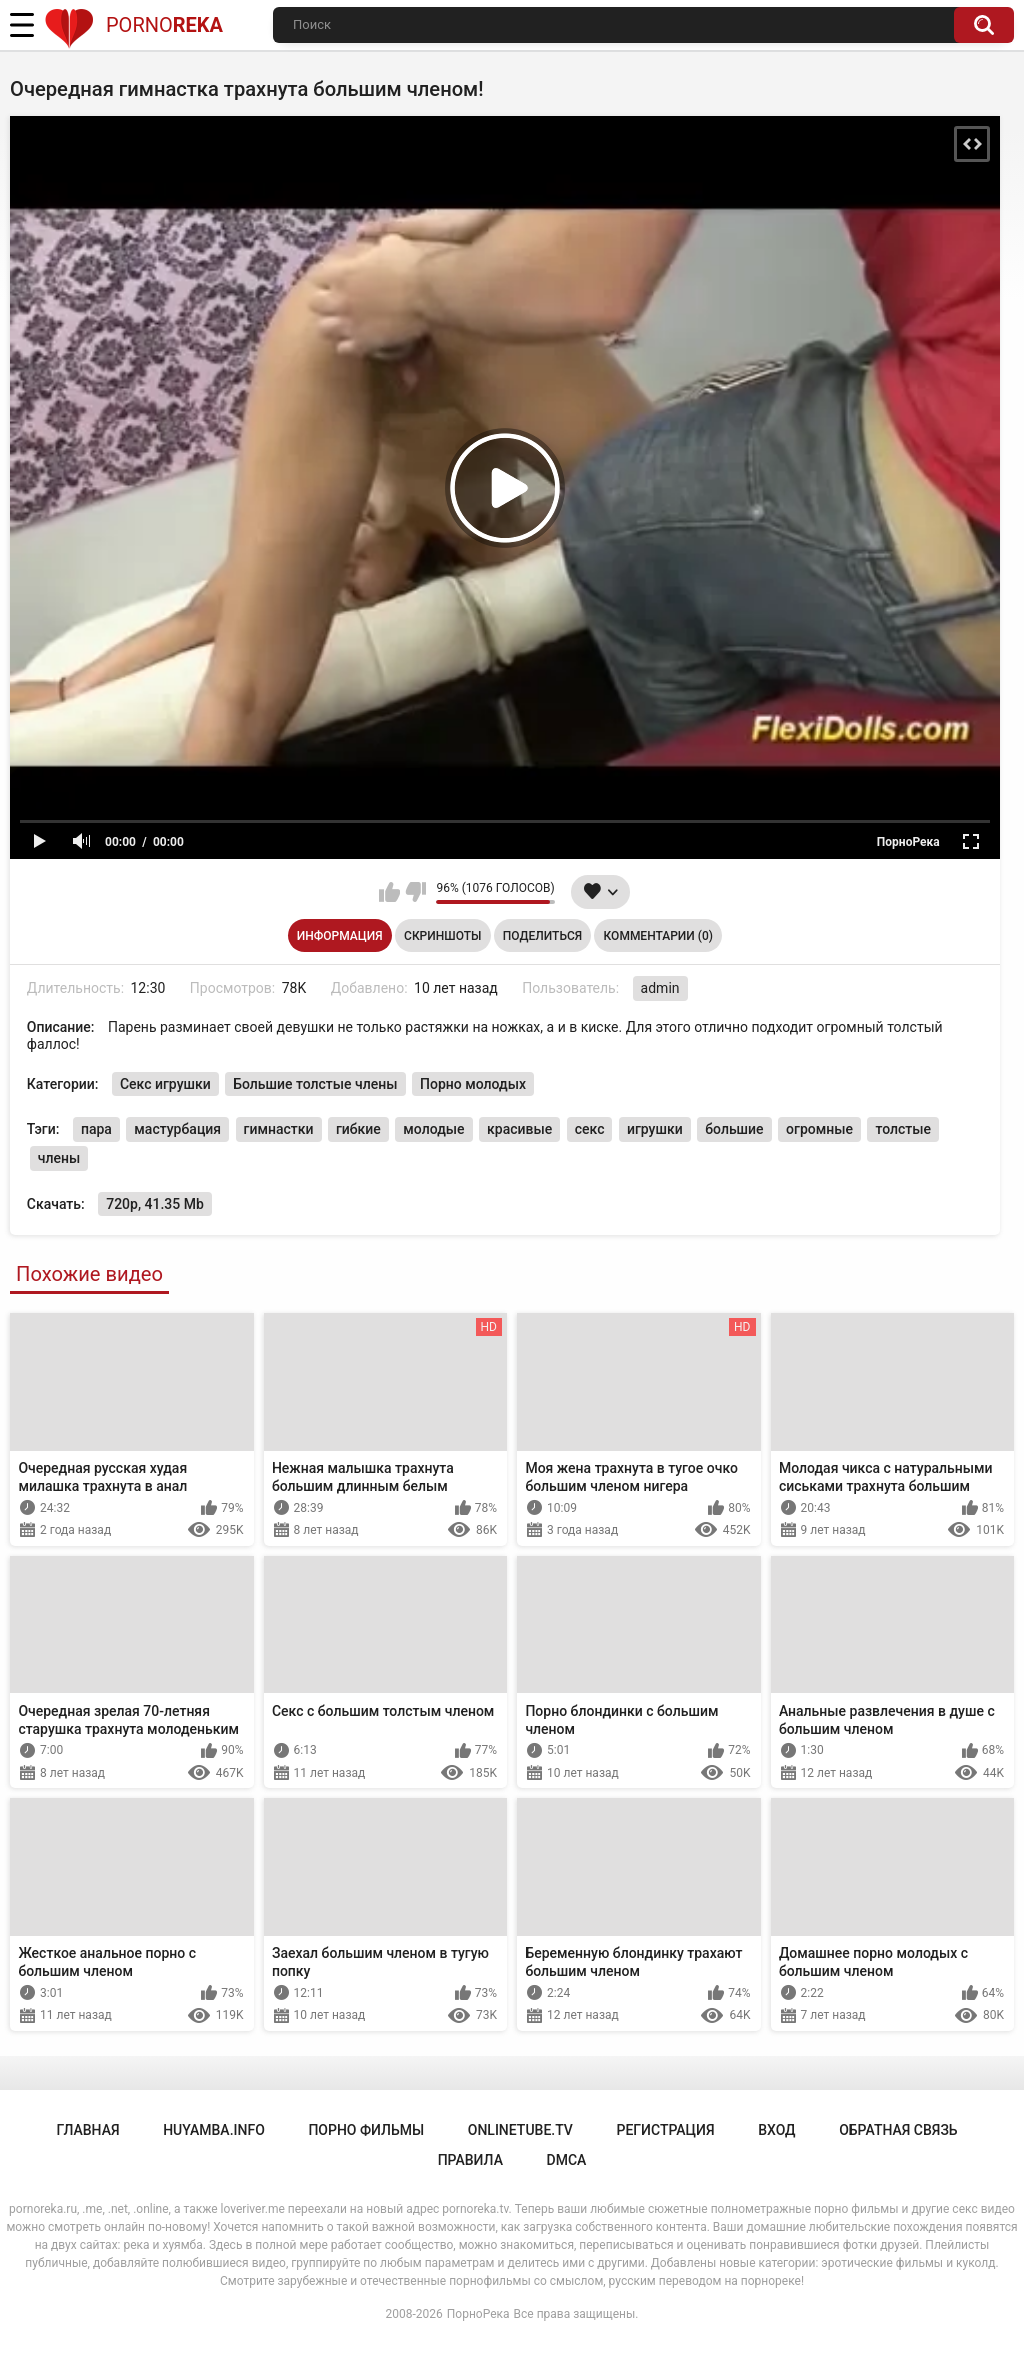  I want to click on Главная, so click(87, 2130).